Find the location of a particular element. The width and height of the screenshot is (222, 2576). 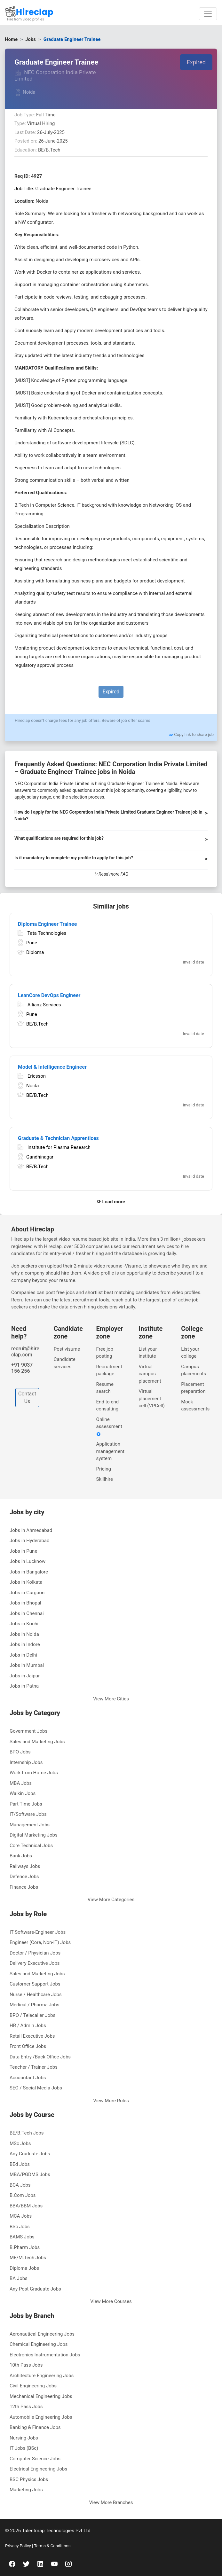

Customer Support Jobs is located at coordinates (35, 1984).